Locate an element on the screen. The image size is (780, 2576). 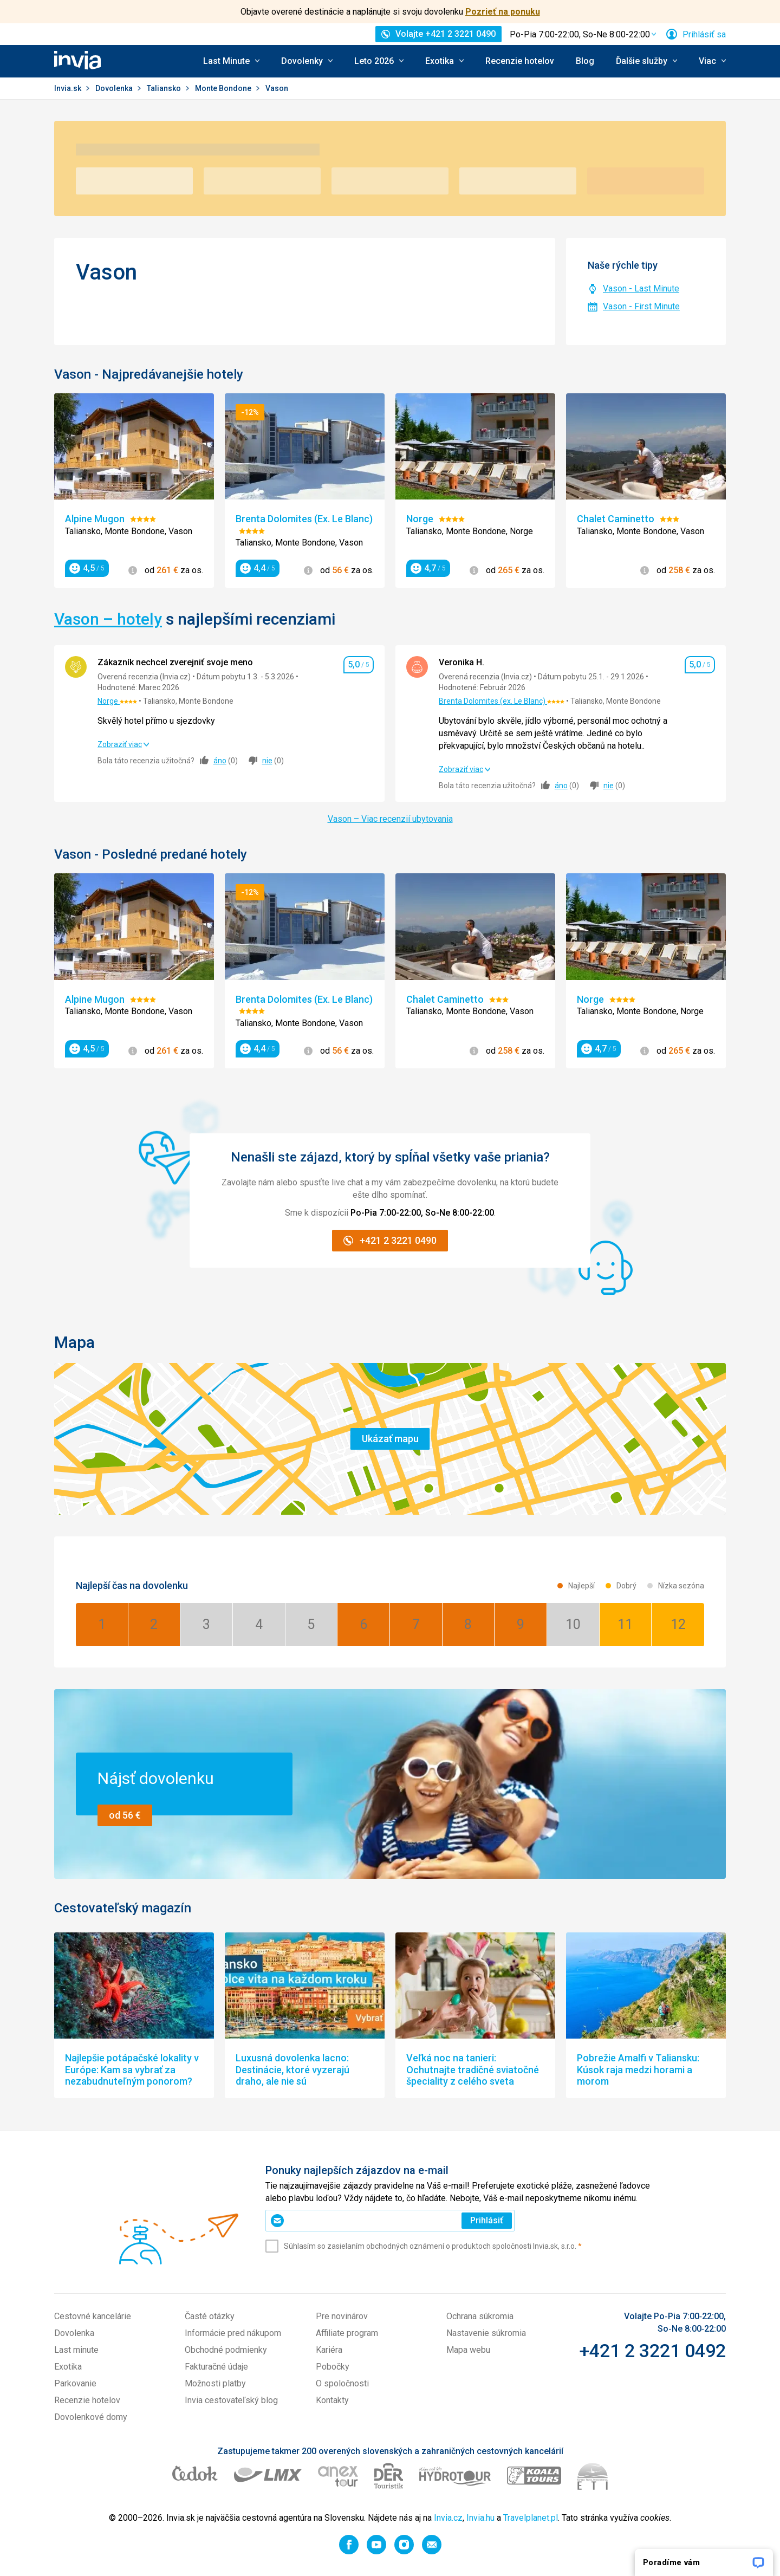
Affiliate program is located at coordinates (347, 2333).